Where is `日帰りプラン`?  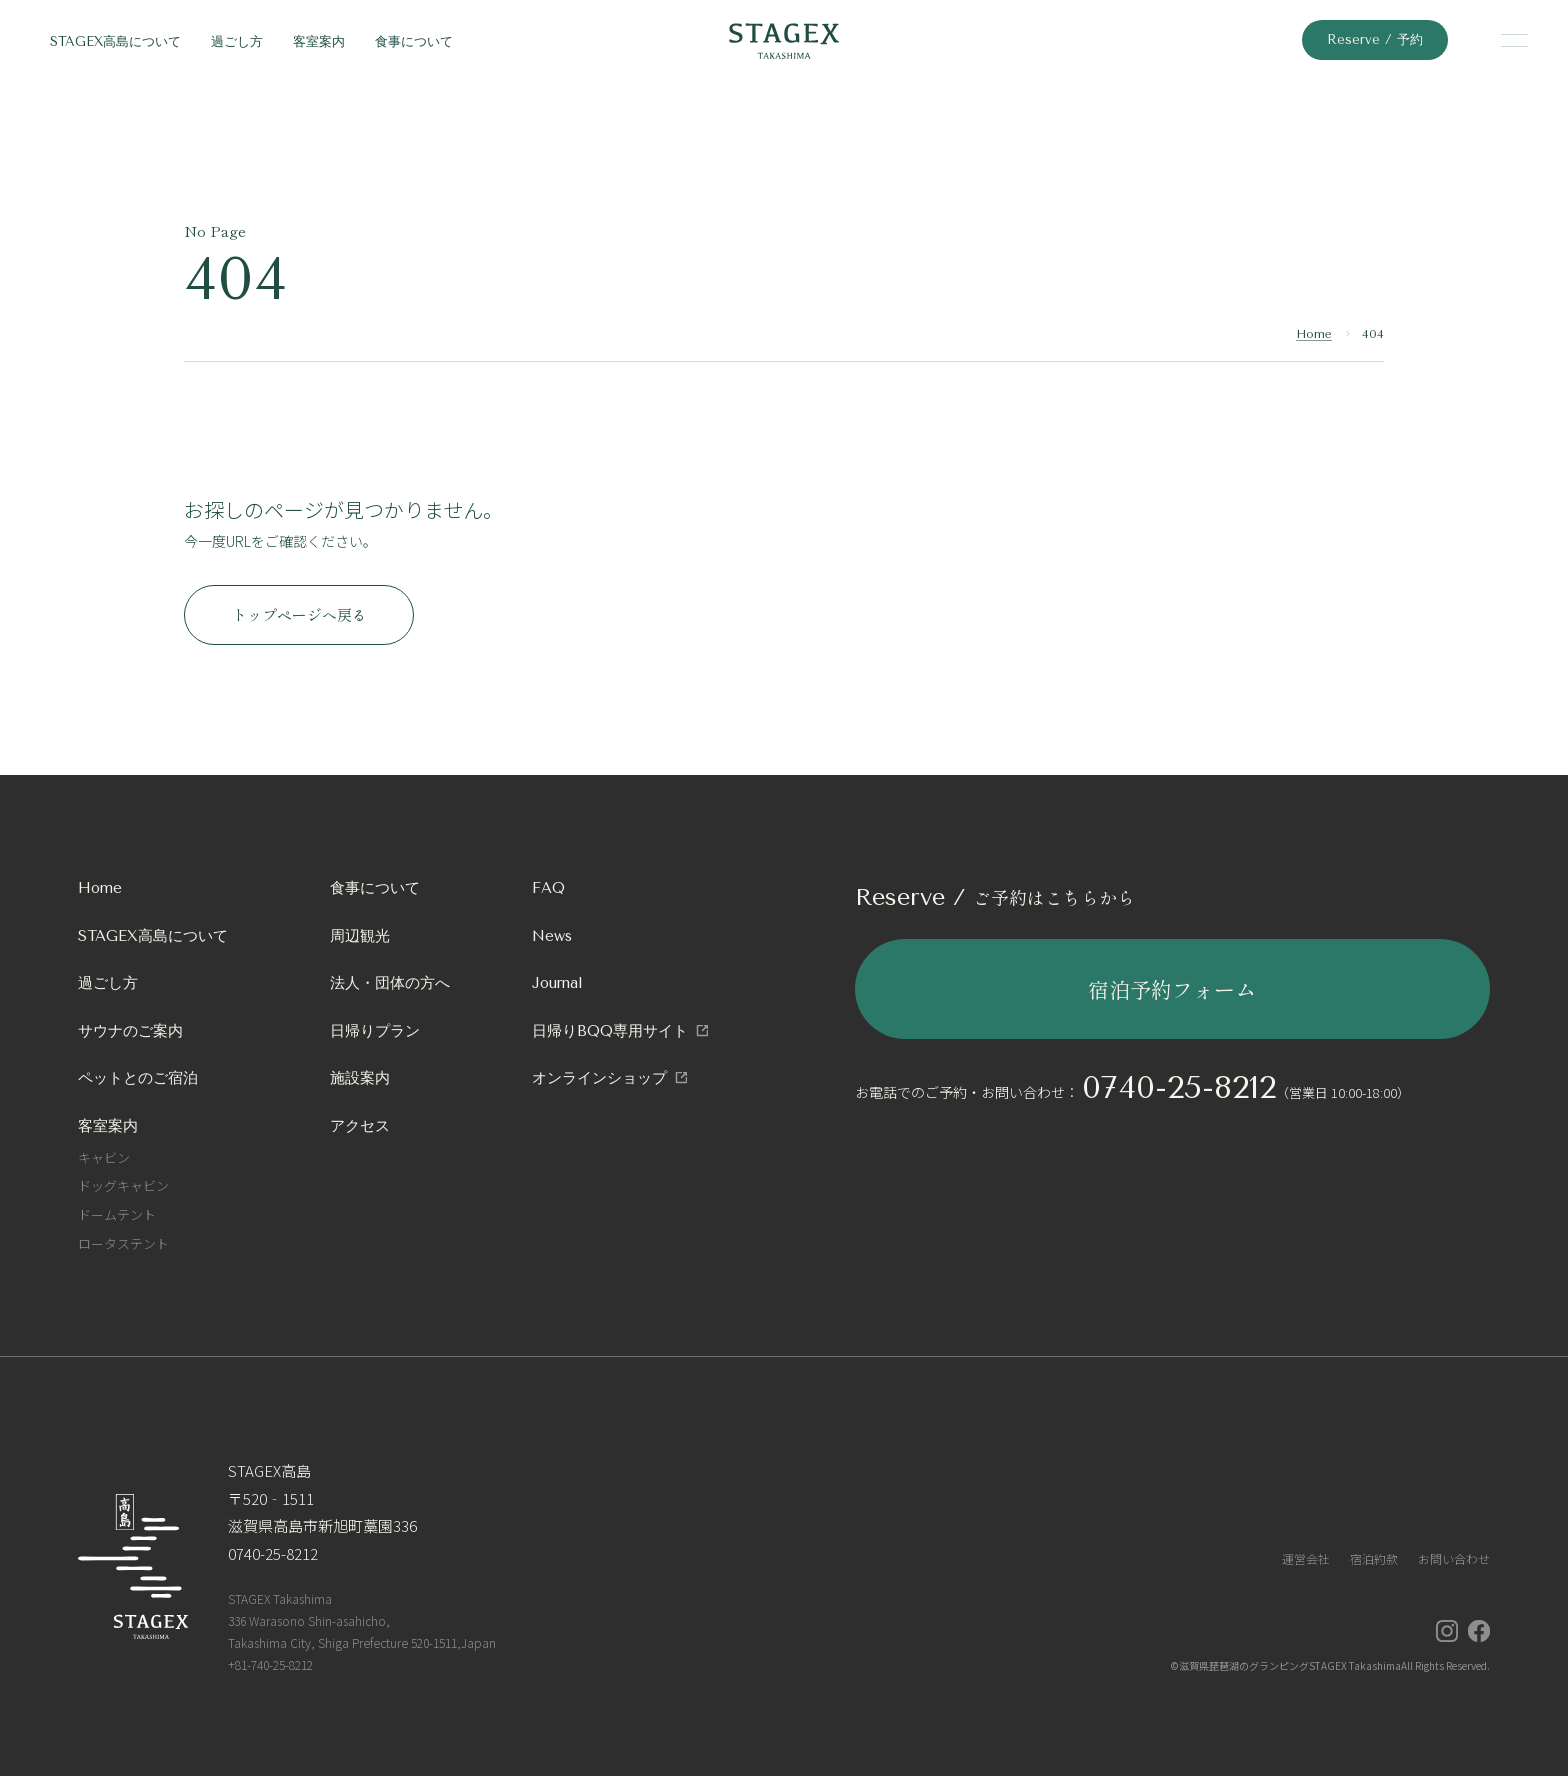 日帰りプラン is located at coordinates (375, 1031).